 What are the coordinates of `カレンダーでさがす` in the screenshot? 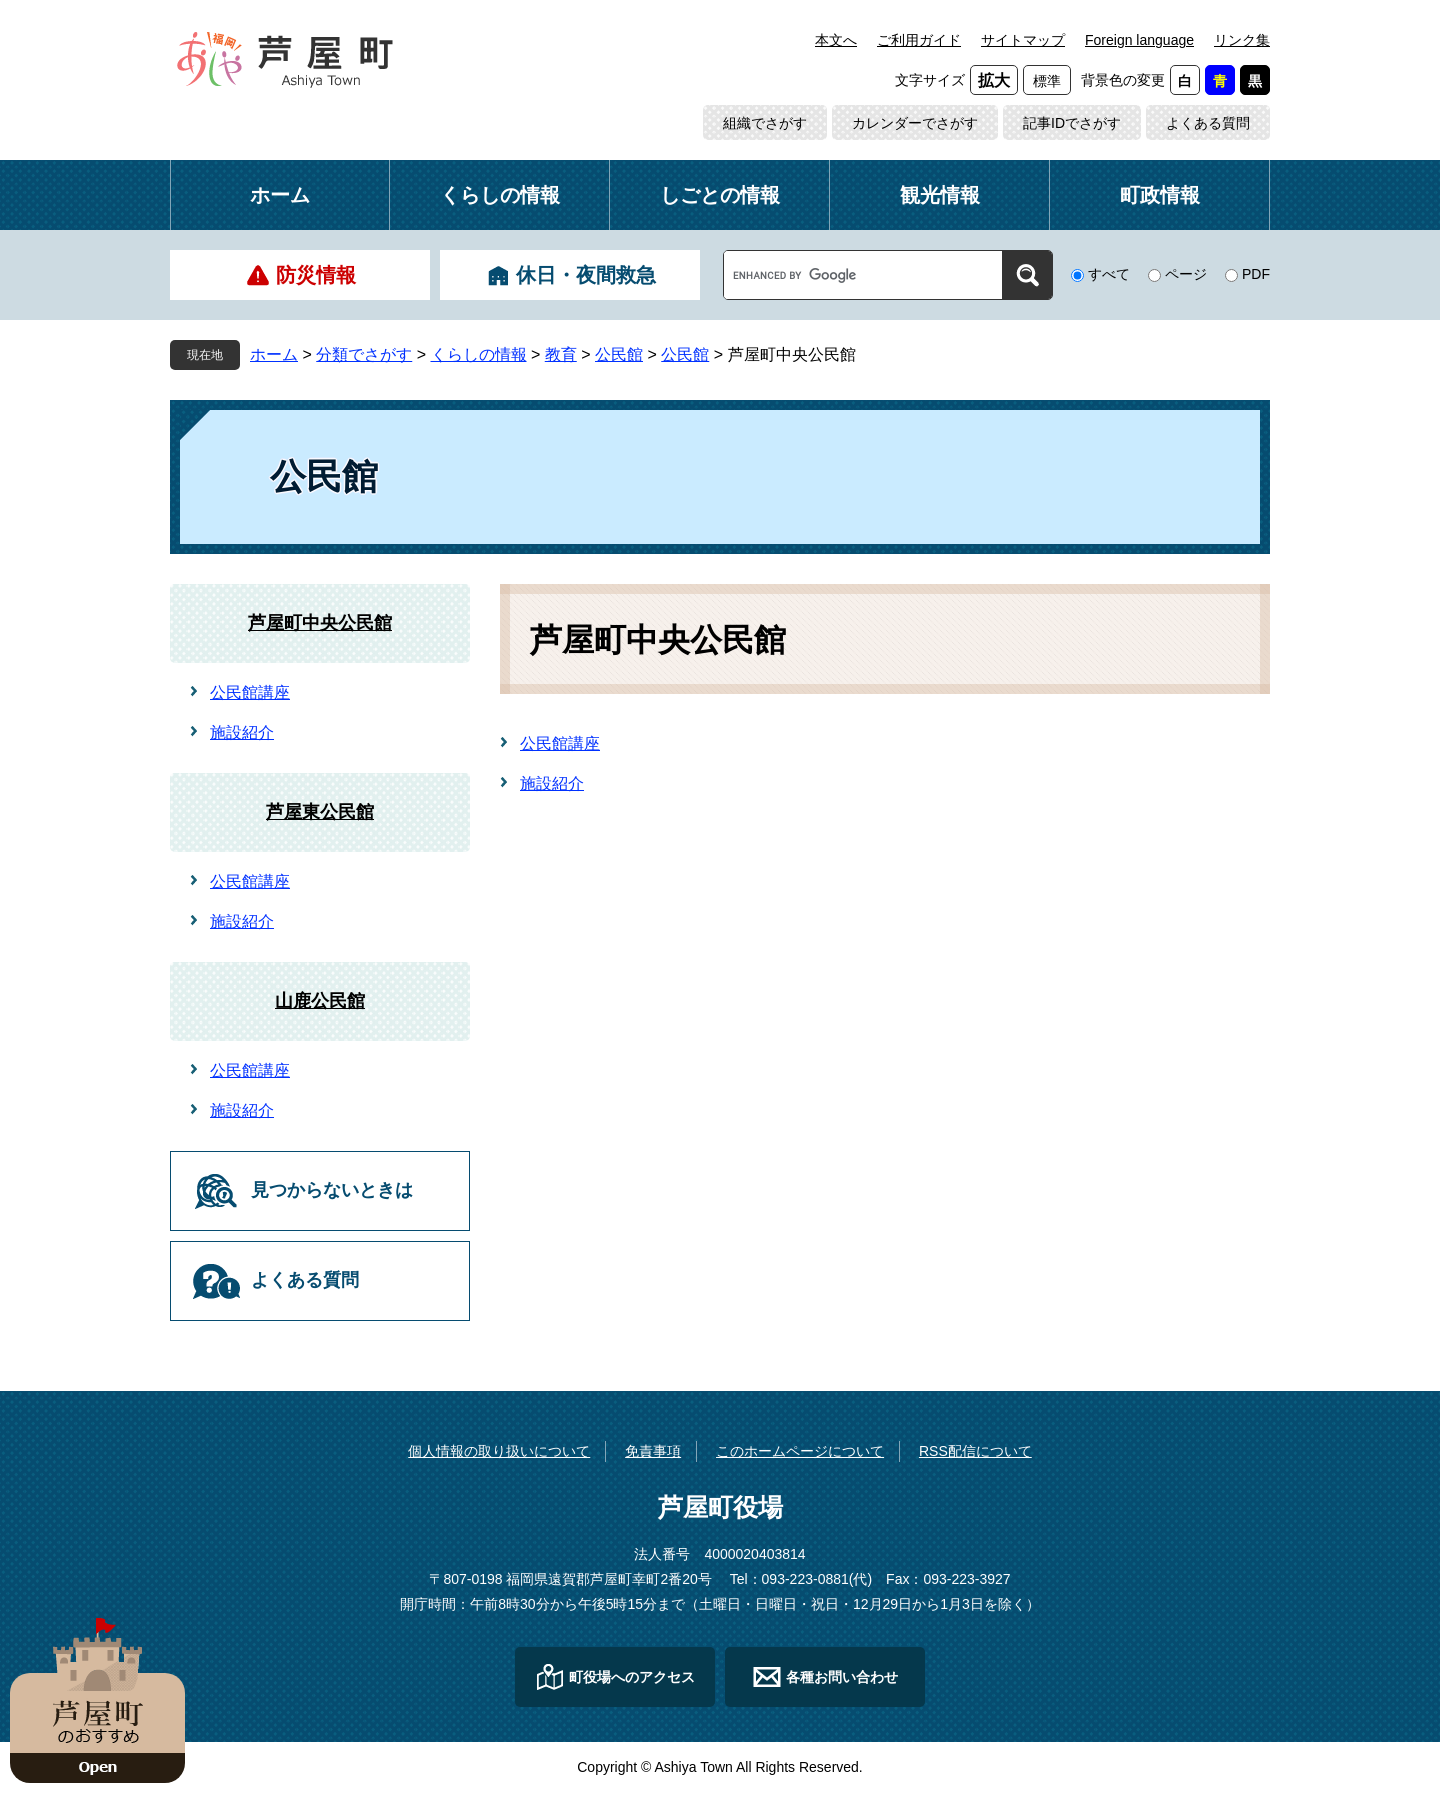 It's located at (915, 123).